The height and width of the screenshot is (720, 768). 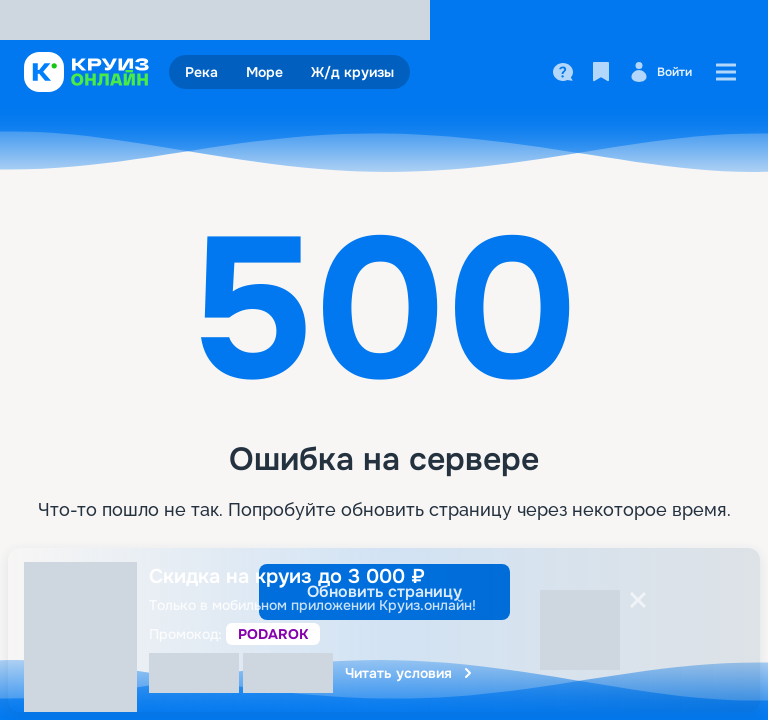 What do you see at coordinates (352, 72) in the screenshot?
I see `Ж/д круизы` at bounding box center [352, 72].